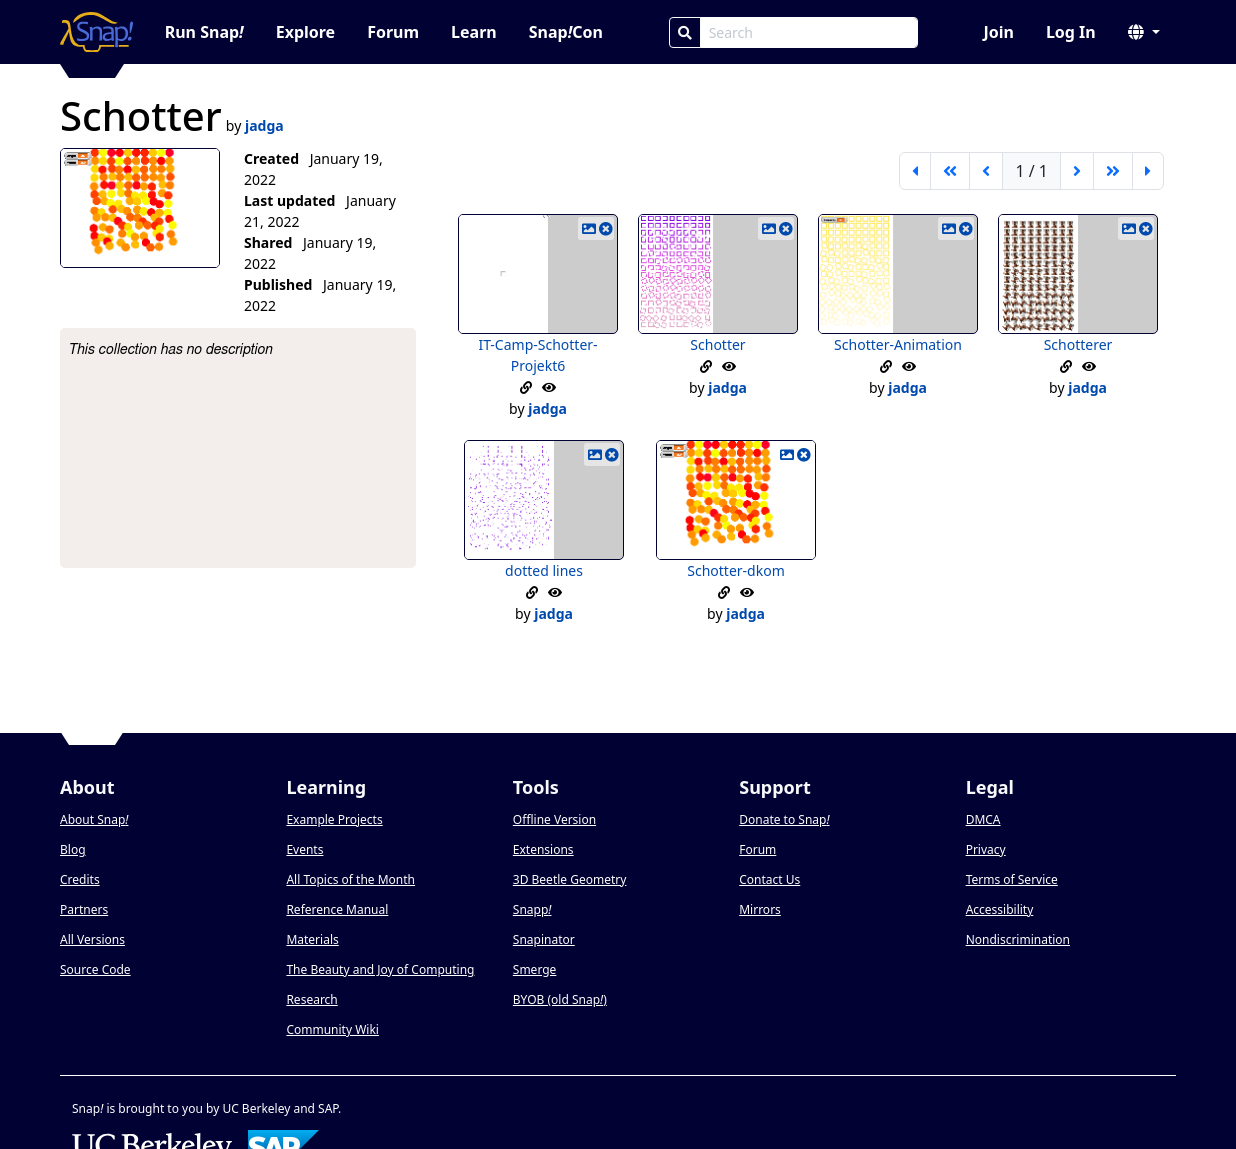  Describe the element at coordinates (535, 969) in the screenshot. I see `Smerge` at that location.